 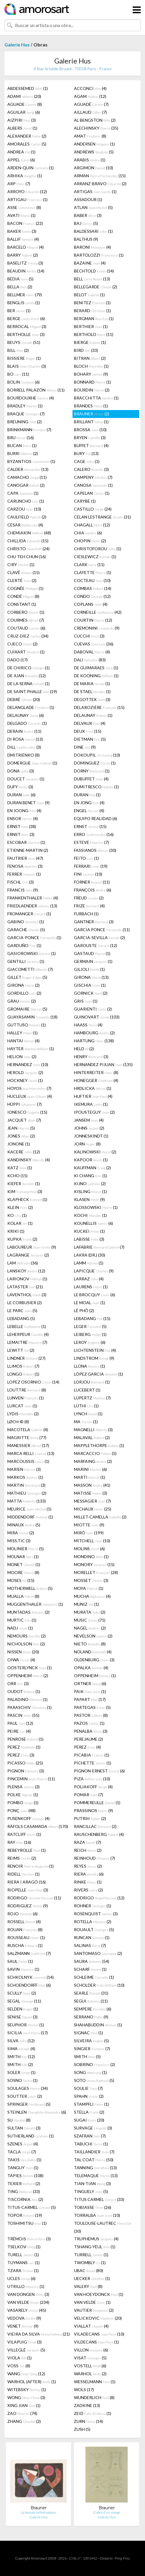 What do you see at coordinates (92, 1485) in the screenshot?
I see `MASSON (41)` at bounding box center [92, 1485].